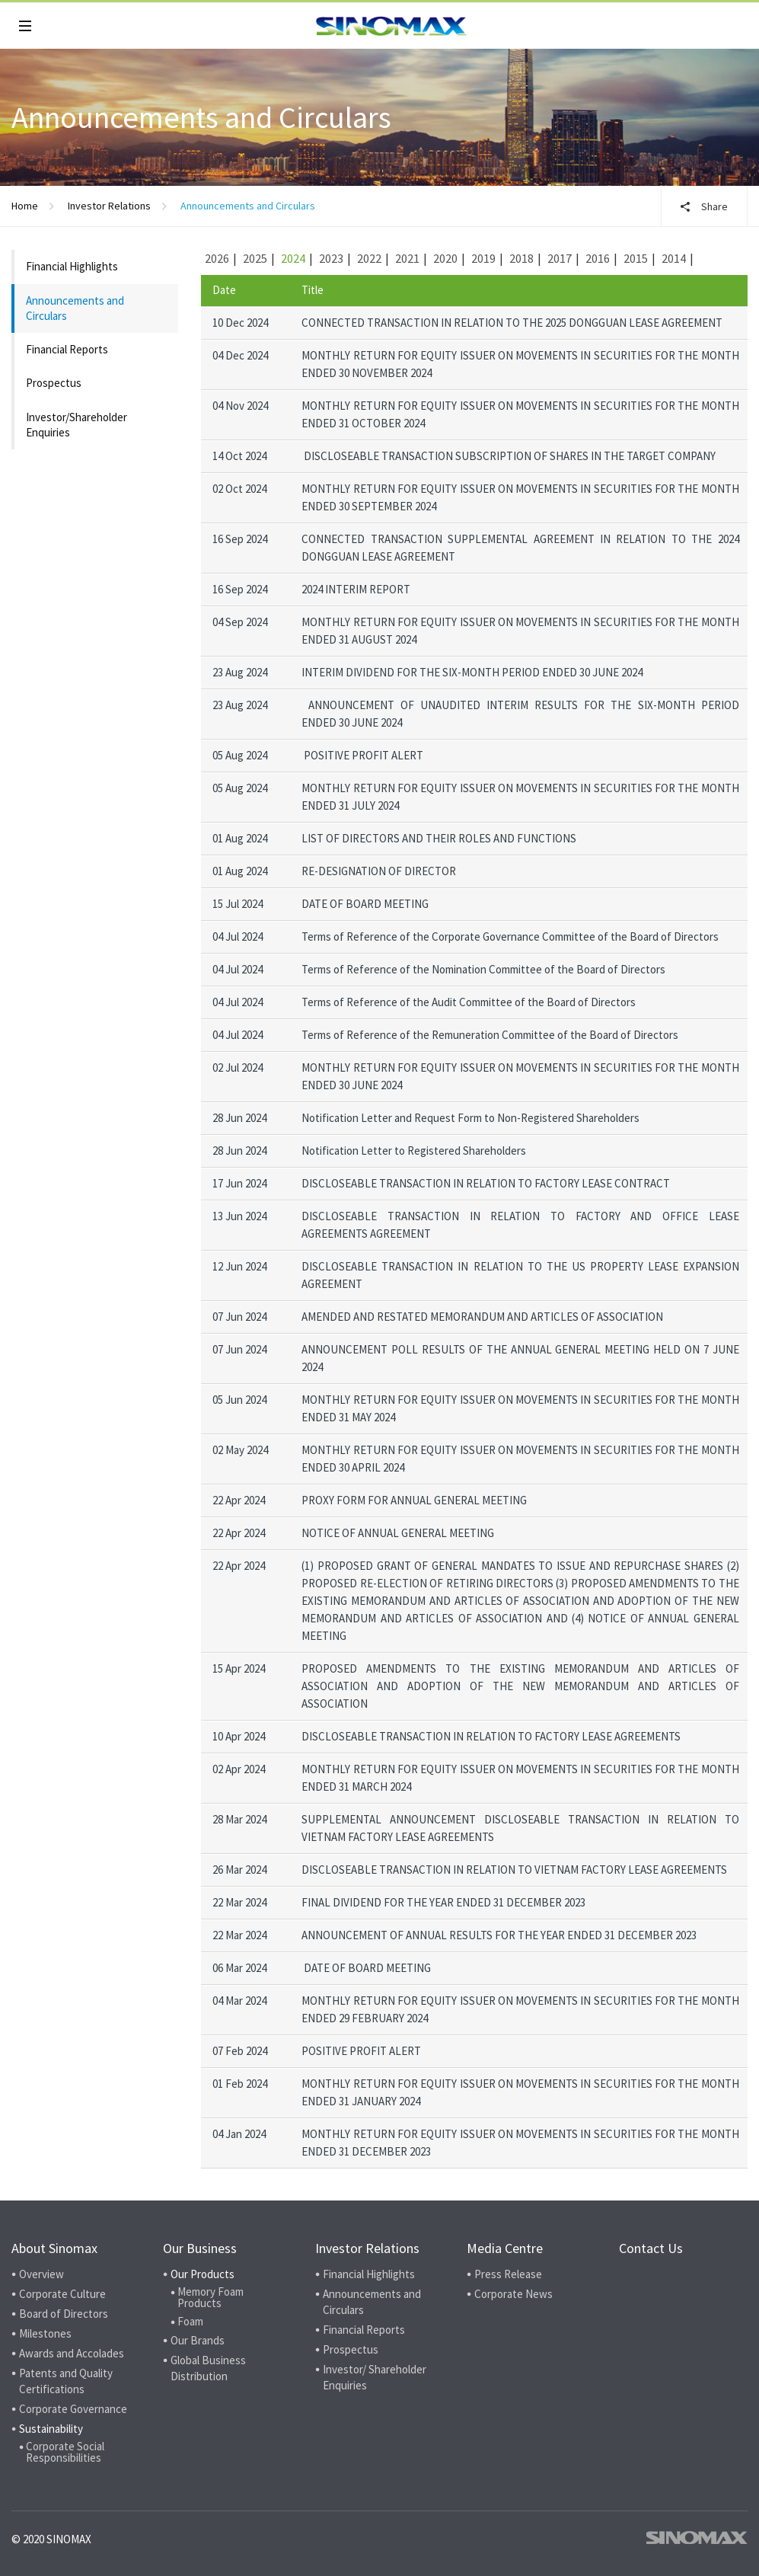  Describe the element at coordinates (597, 258) in the screenshot. I see `2016` at that location.